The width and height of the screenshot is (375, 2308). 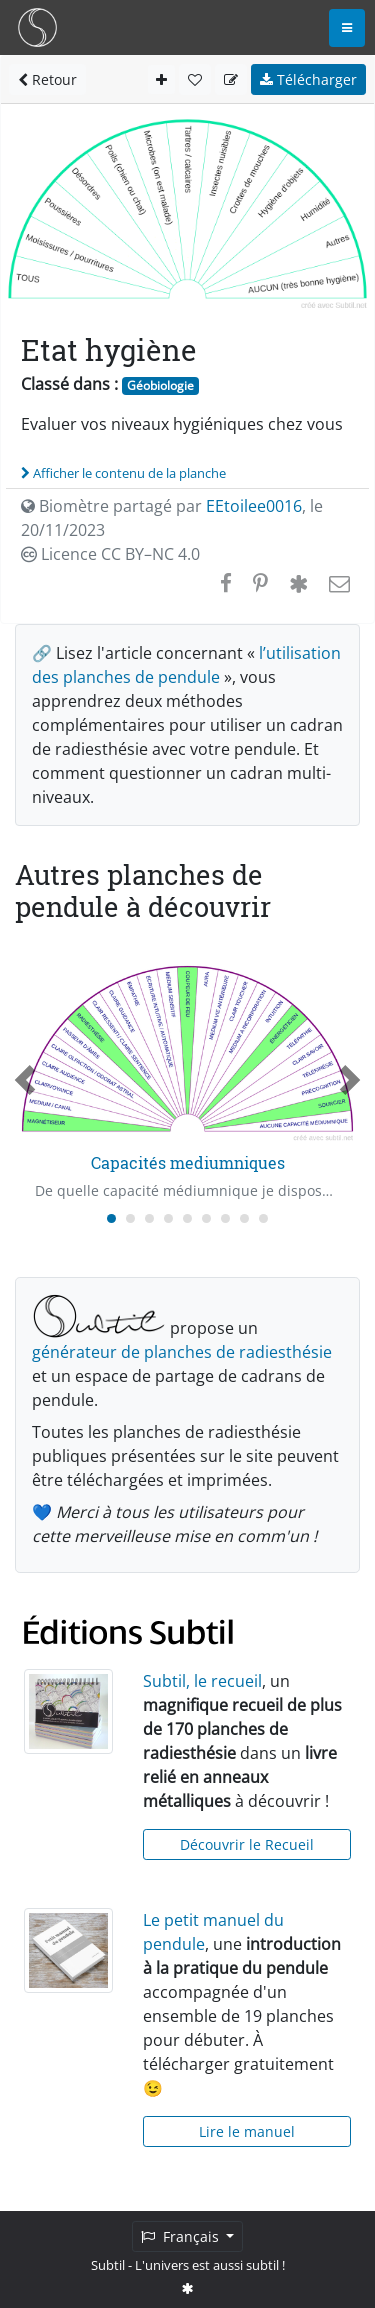 I want to click on [Carousel Page 8], so click(x=244, y=1218).